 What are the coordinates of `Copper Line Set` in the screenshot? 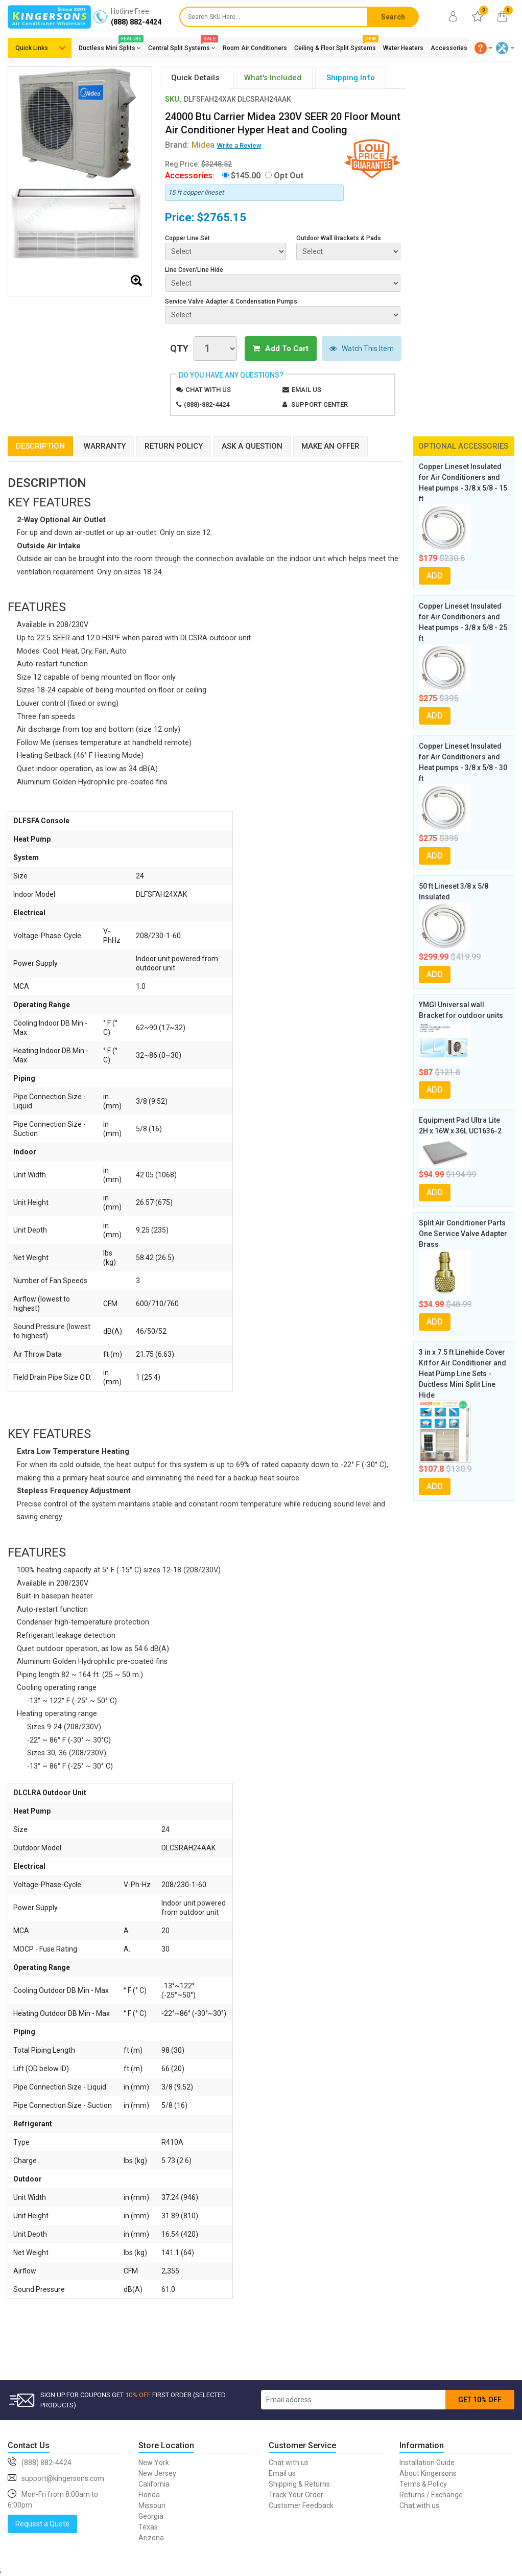 It's located at (187, 238).